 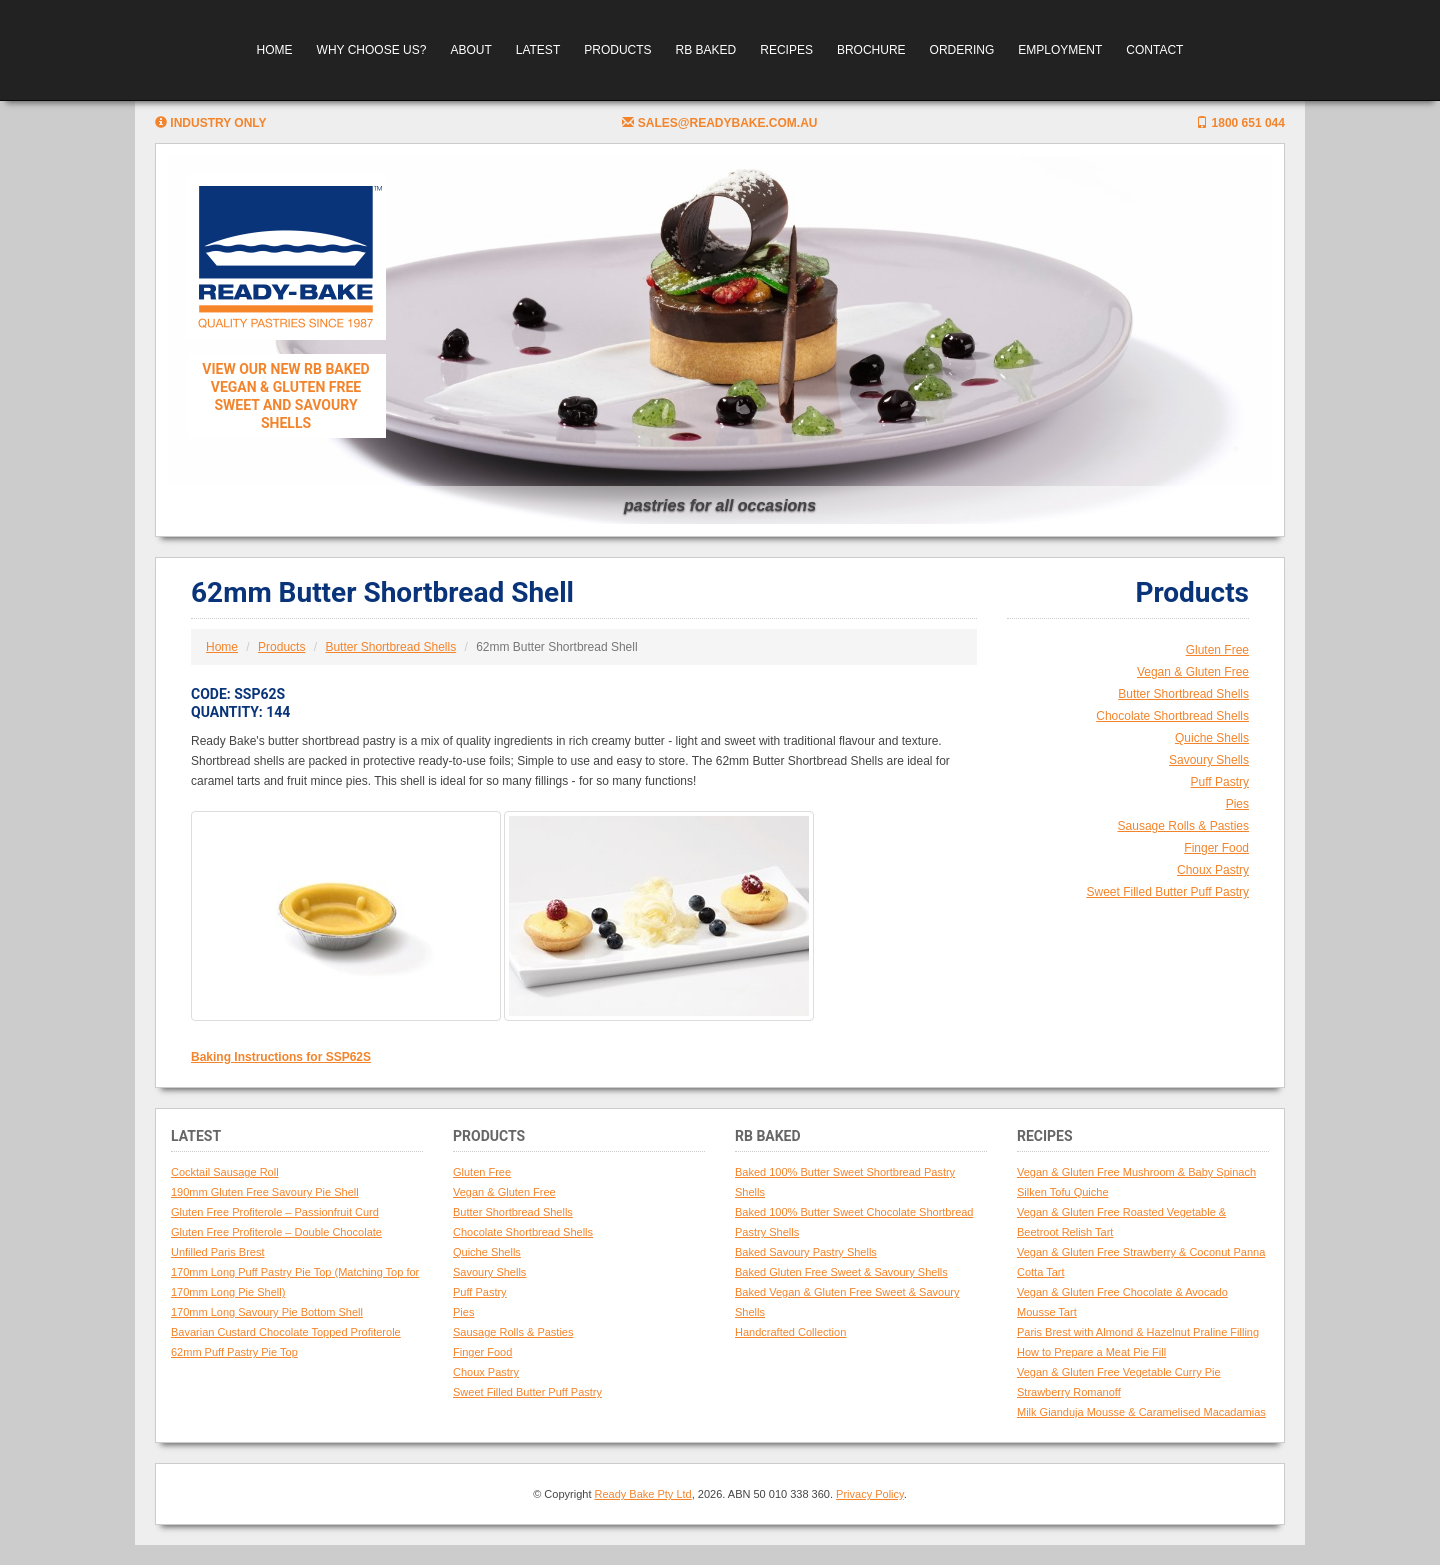 I want to click on 190mm Gluten Free Savoury Pie Shell, so click(x=265, y=1192).